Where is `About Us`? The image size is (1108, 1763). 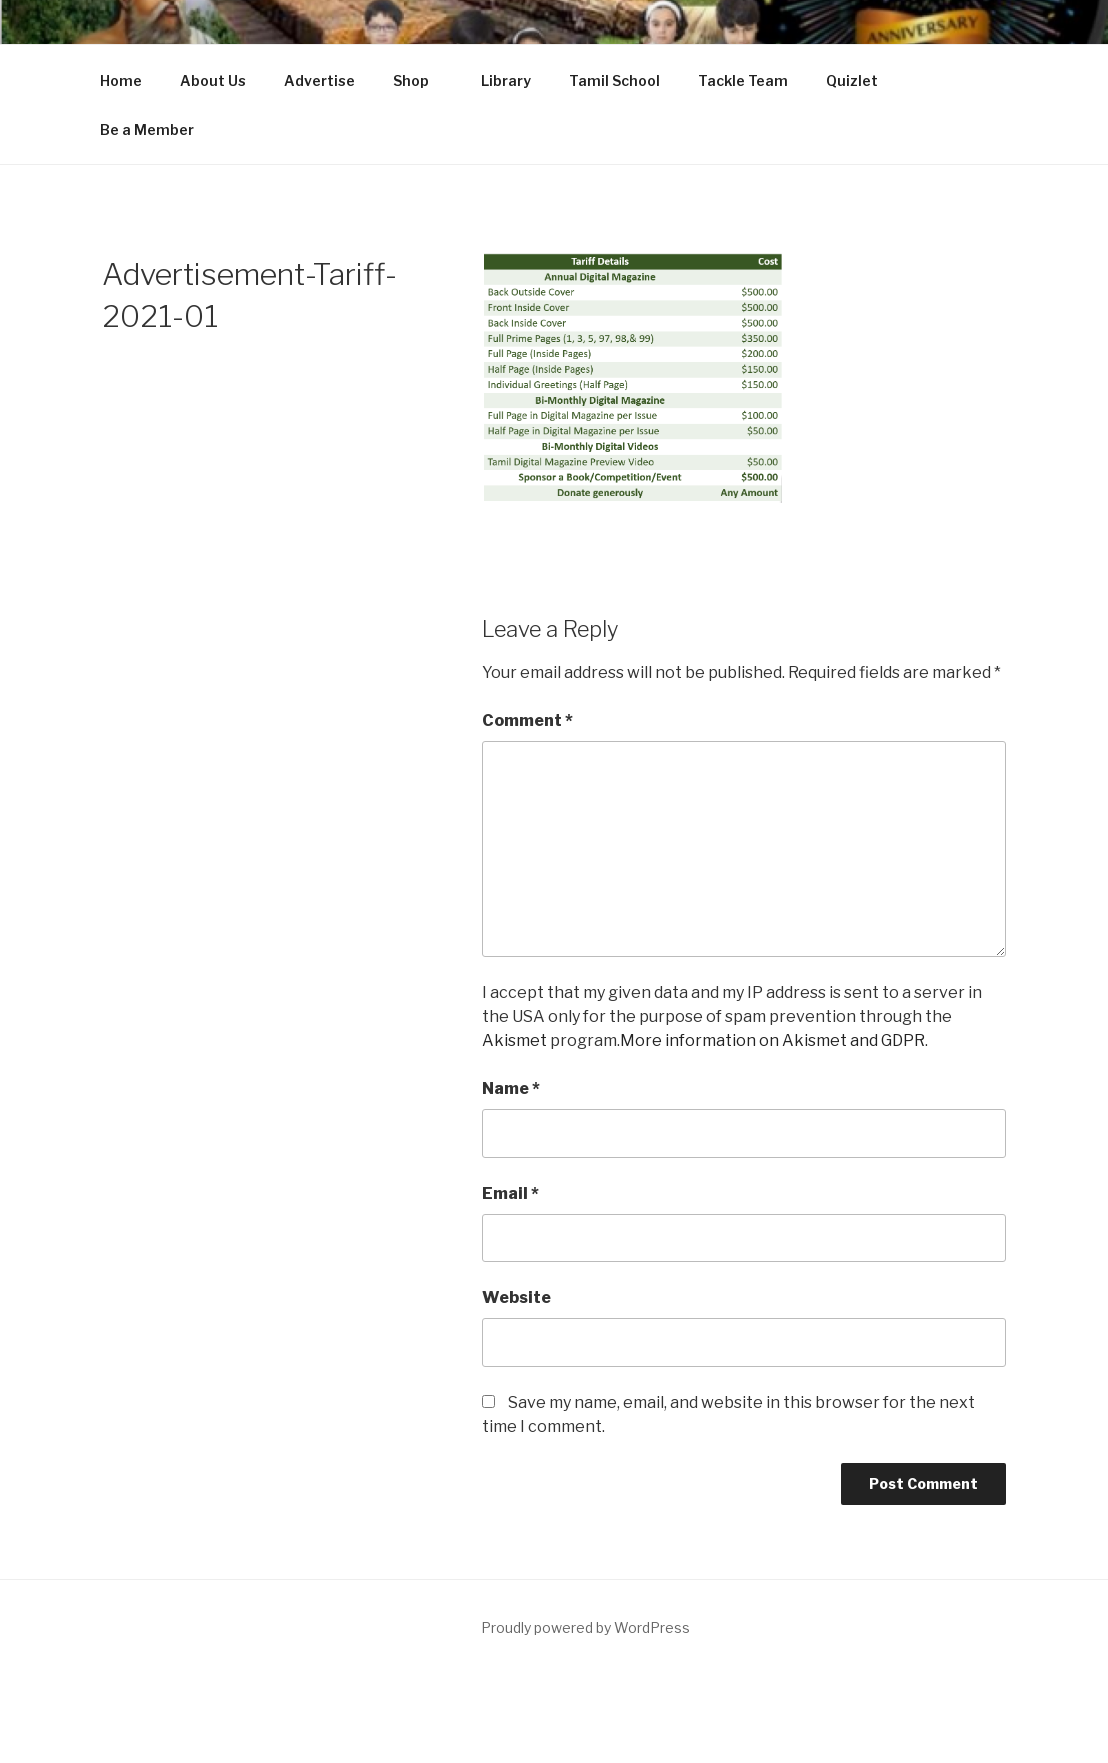
About Us is located at coordinates (213, 80).